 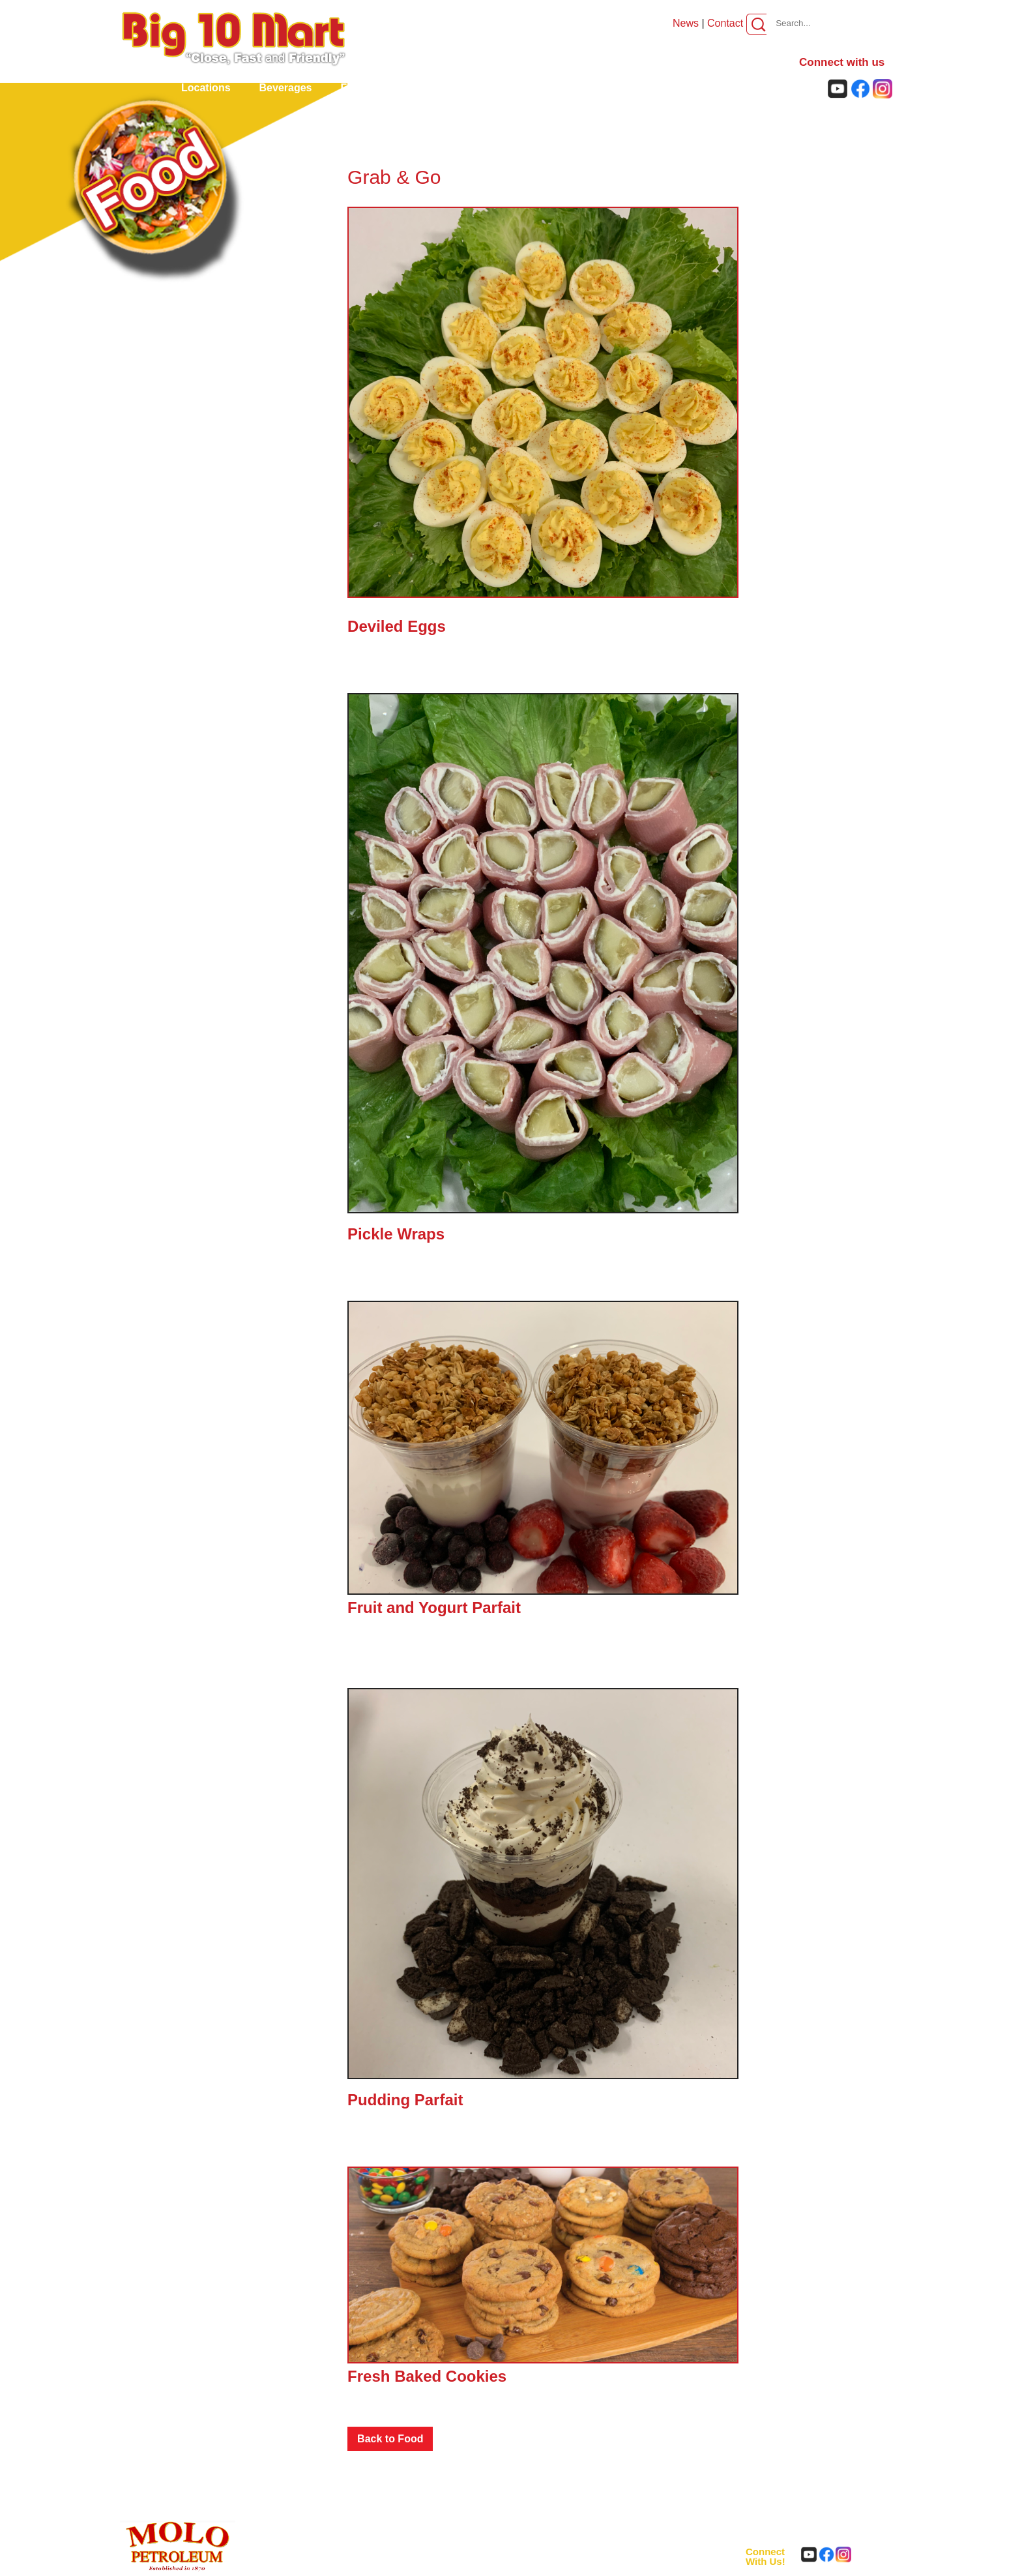 I want to click on locations, so click(x=206, y=87).